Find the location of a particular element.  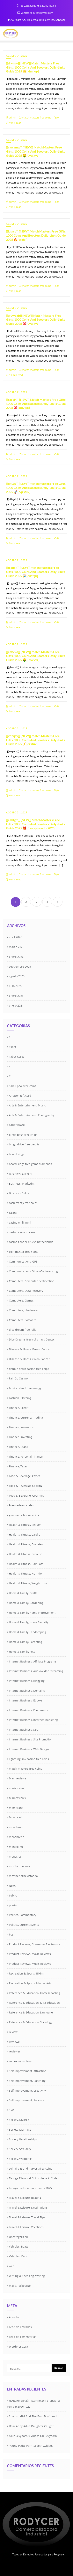

Acceder is located at coordinates (14, 2317).